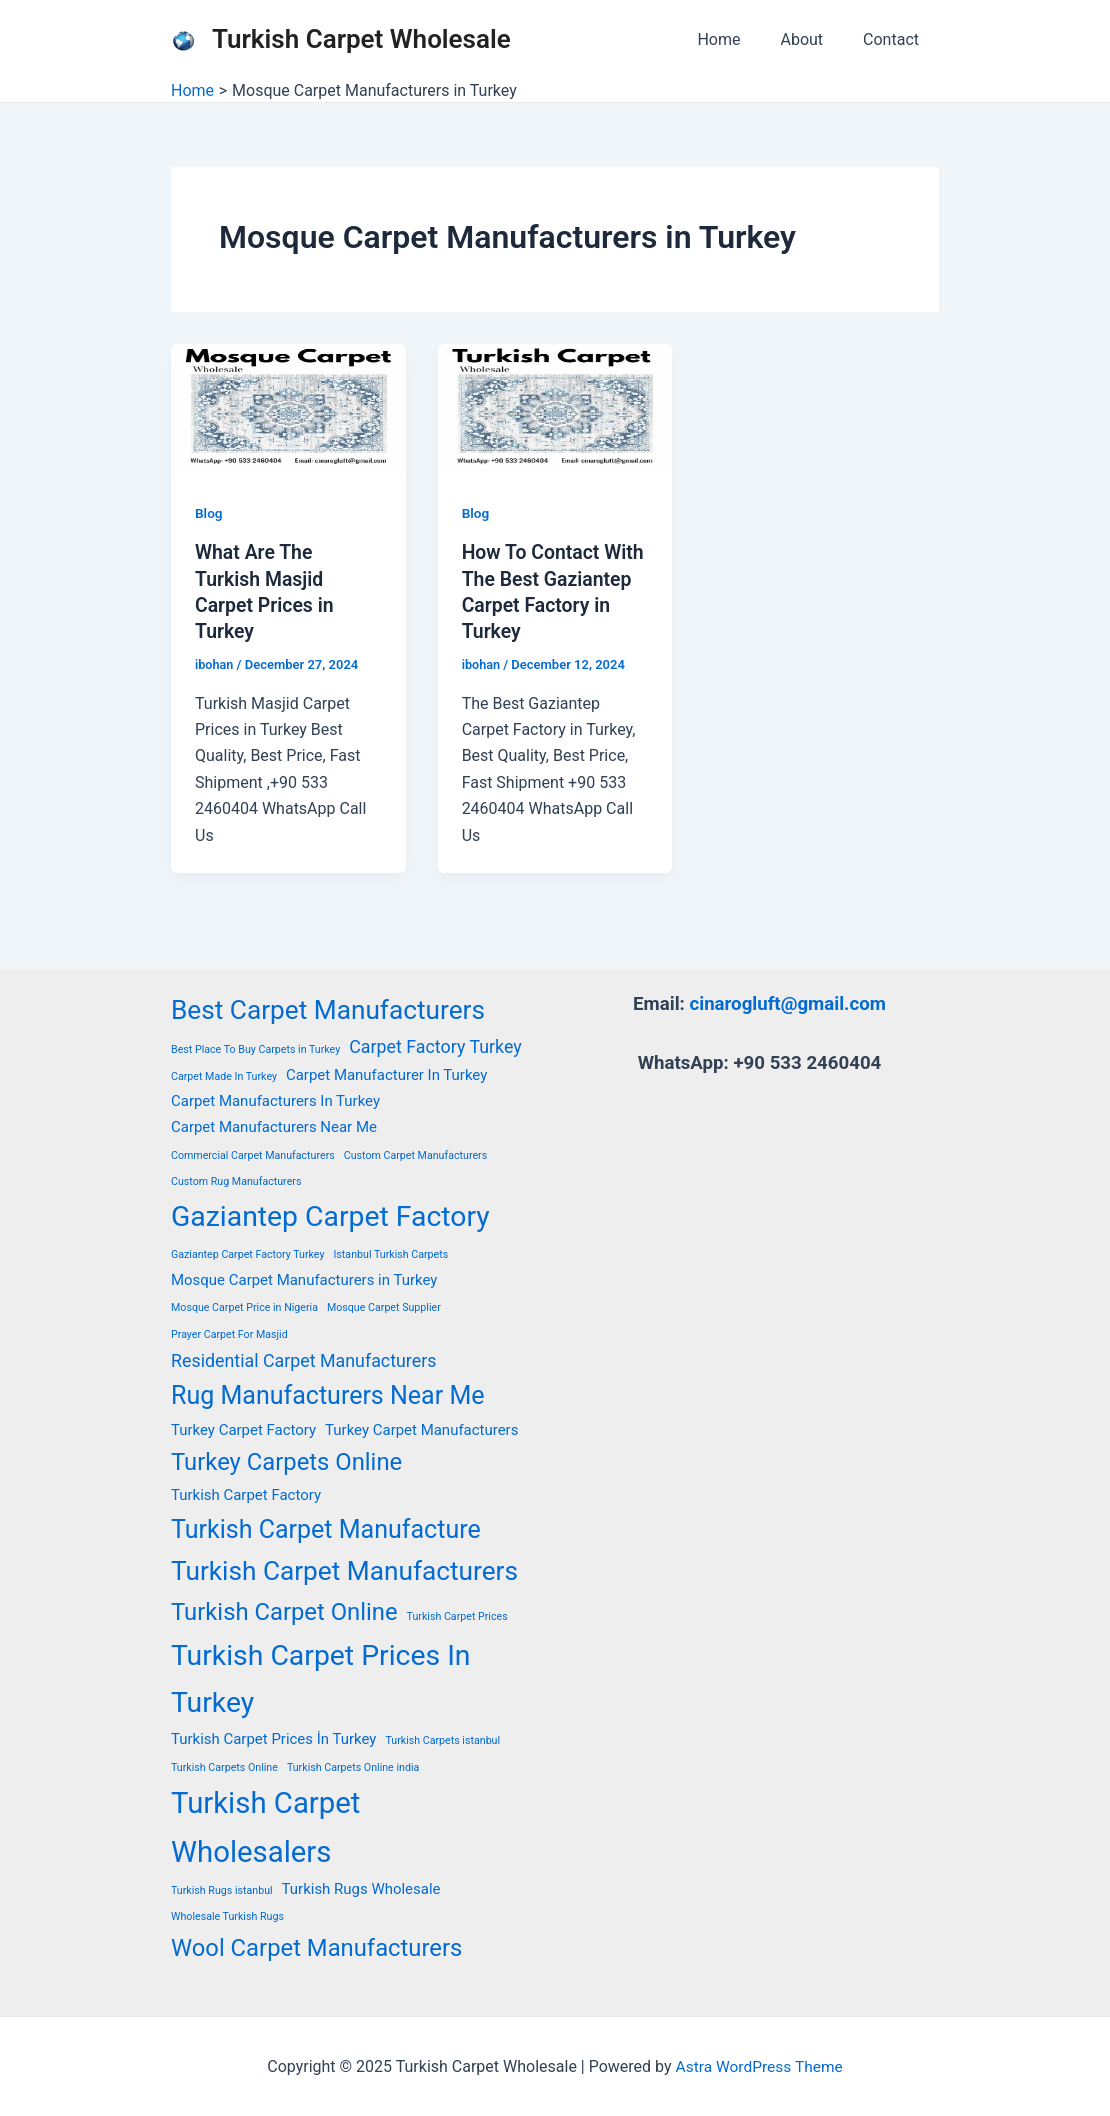  I want to click on Custom Rug Manufacturers [Custom Rug Manufacturers (1 item)], so click(236, 1180).